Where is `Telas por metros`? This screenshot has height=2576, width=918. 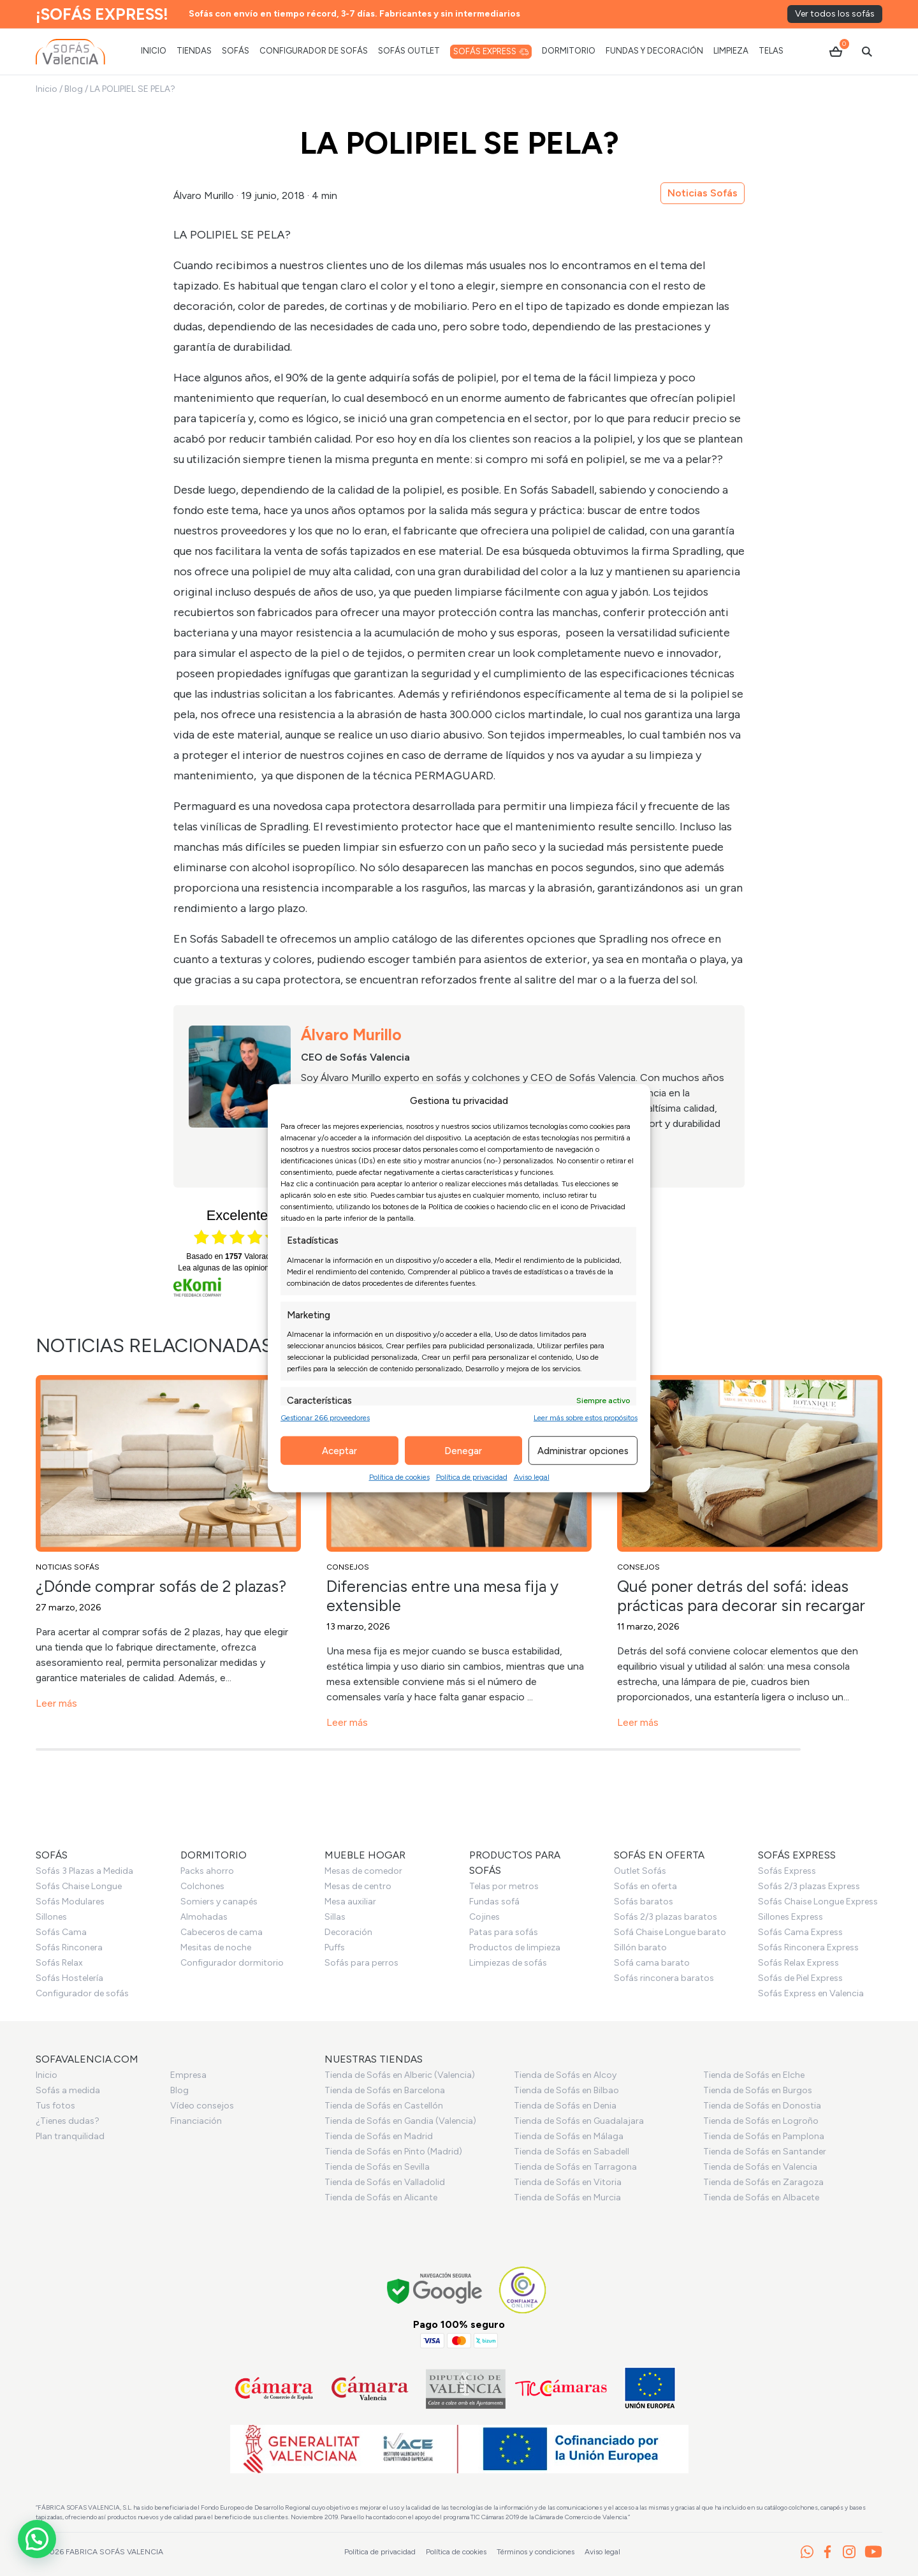 Telas por metros is located at coordinates (504, 1886).